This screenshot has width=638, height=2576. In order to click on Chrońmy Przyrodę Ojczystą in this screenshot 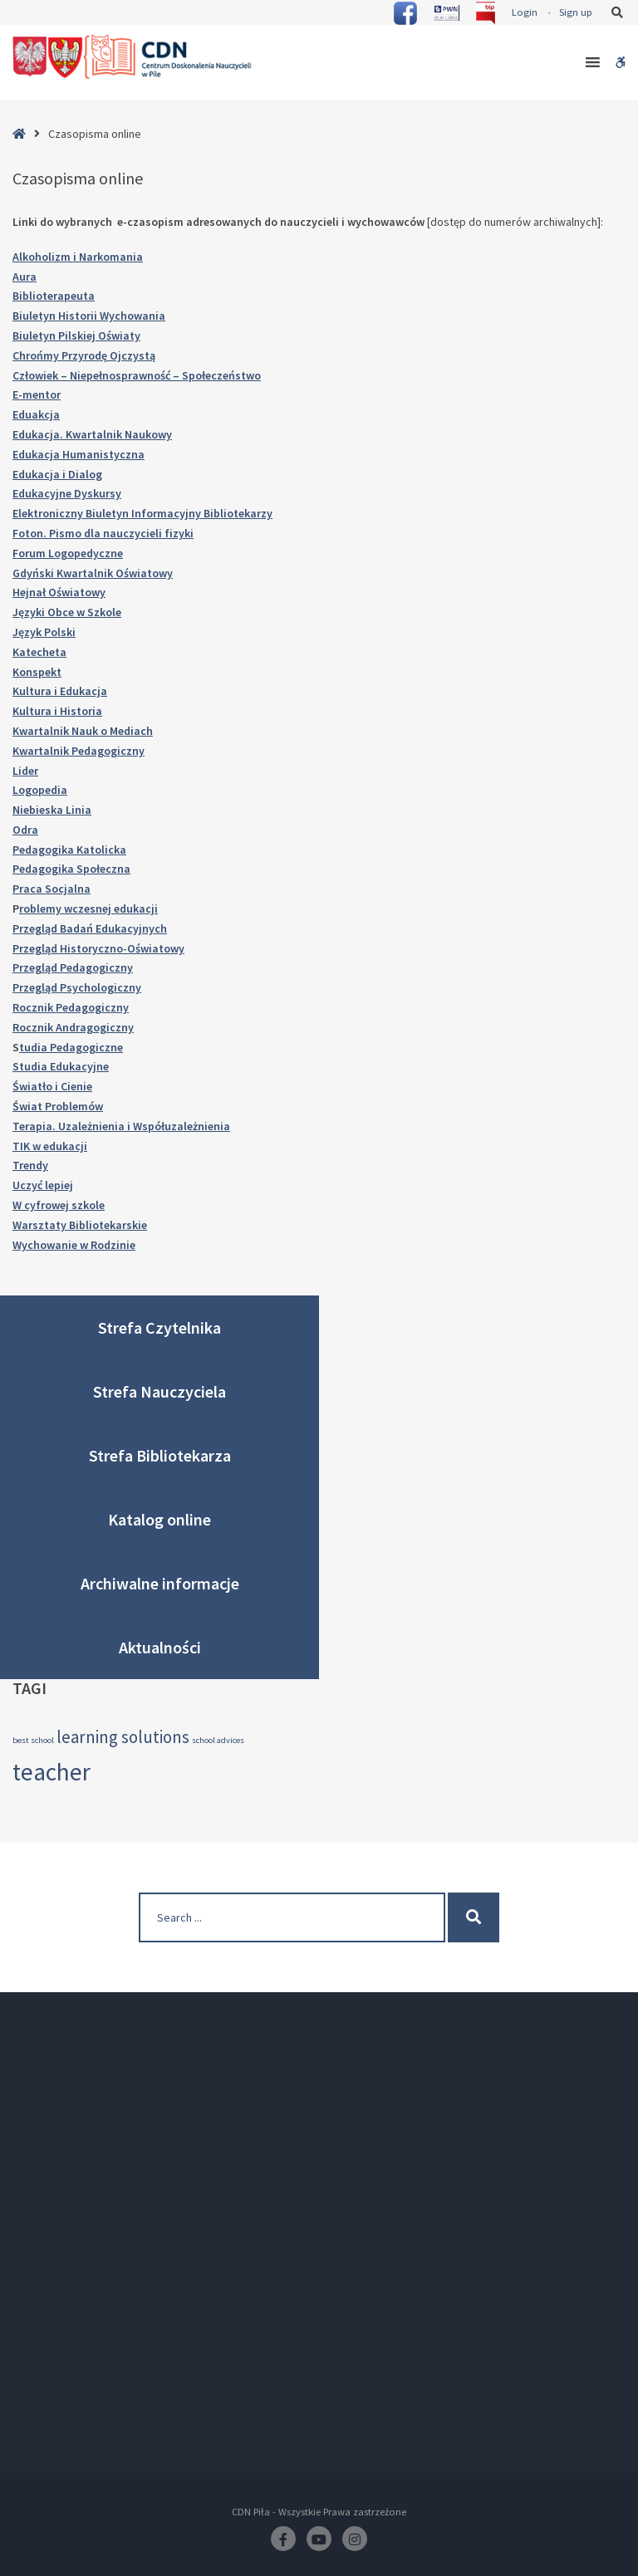, I will do `click(83, 355)`.